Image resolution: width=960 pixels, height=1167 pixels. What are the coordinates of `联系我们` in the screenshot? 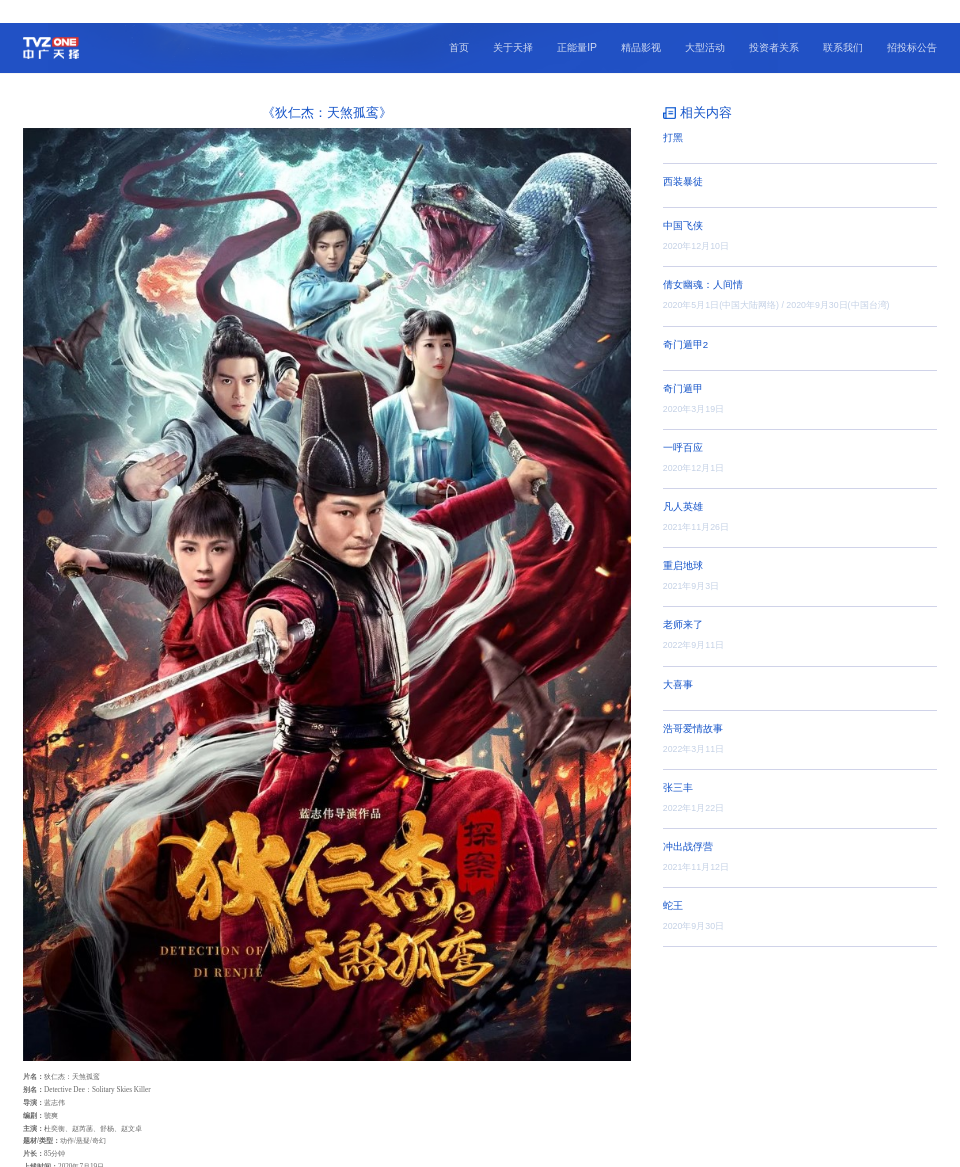 It's located at (843, 24).